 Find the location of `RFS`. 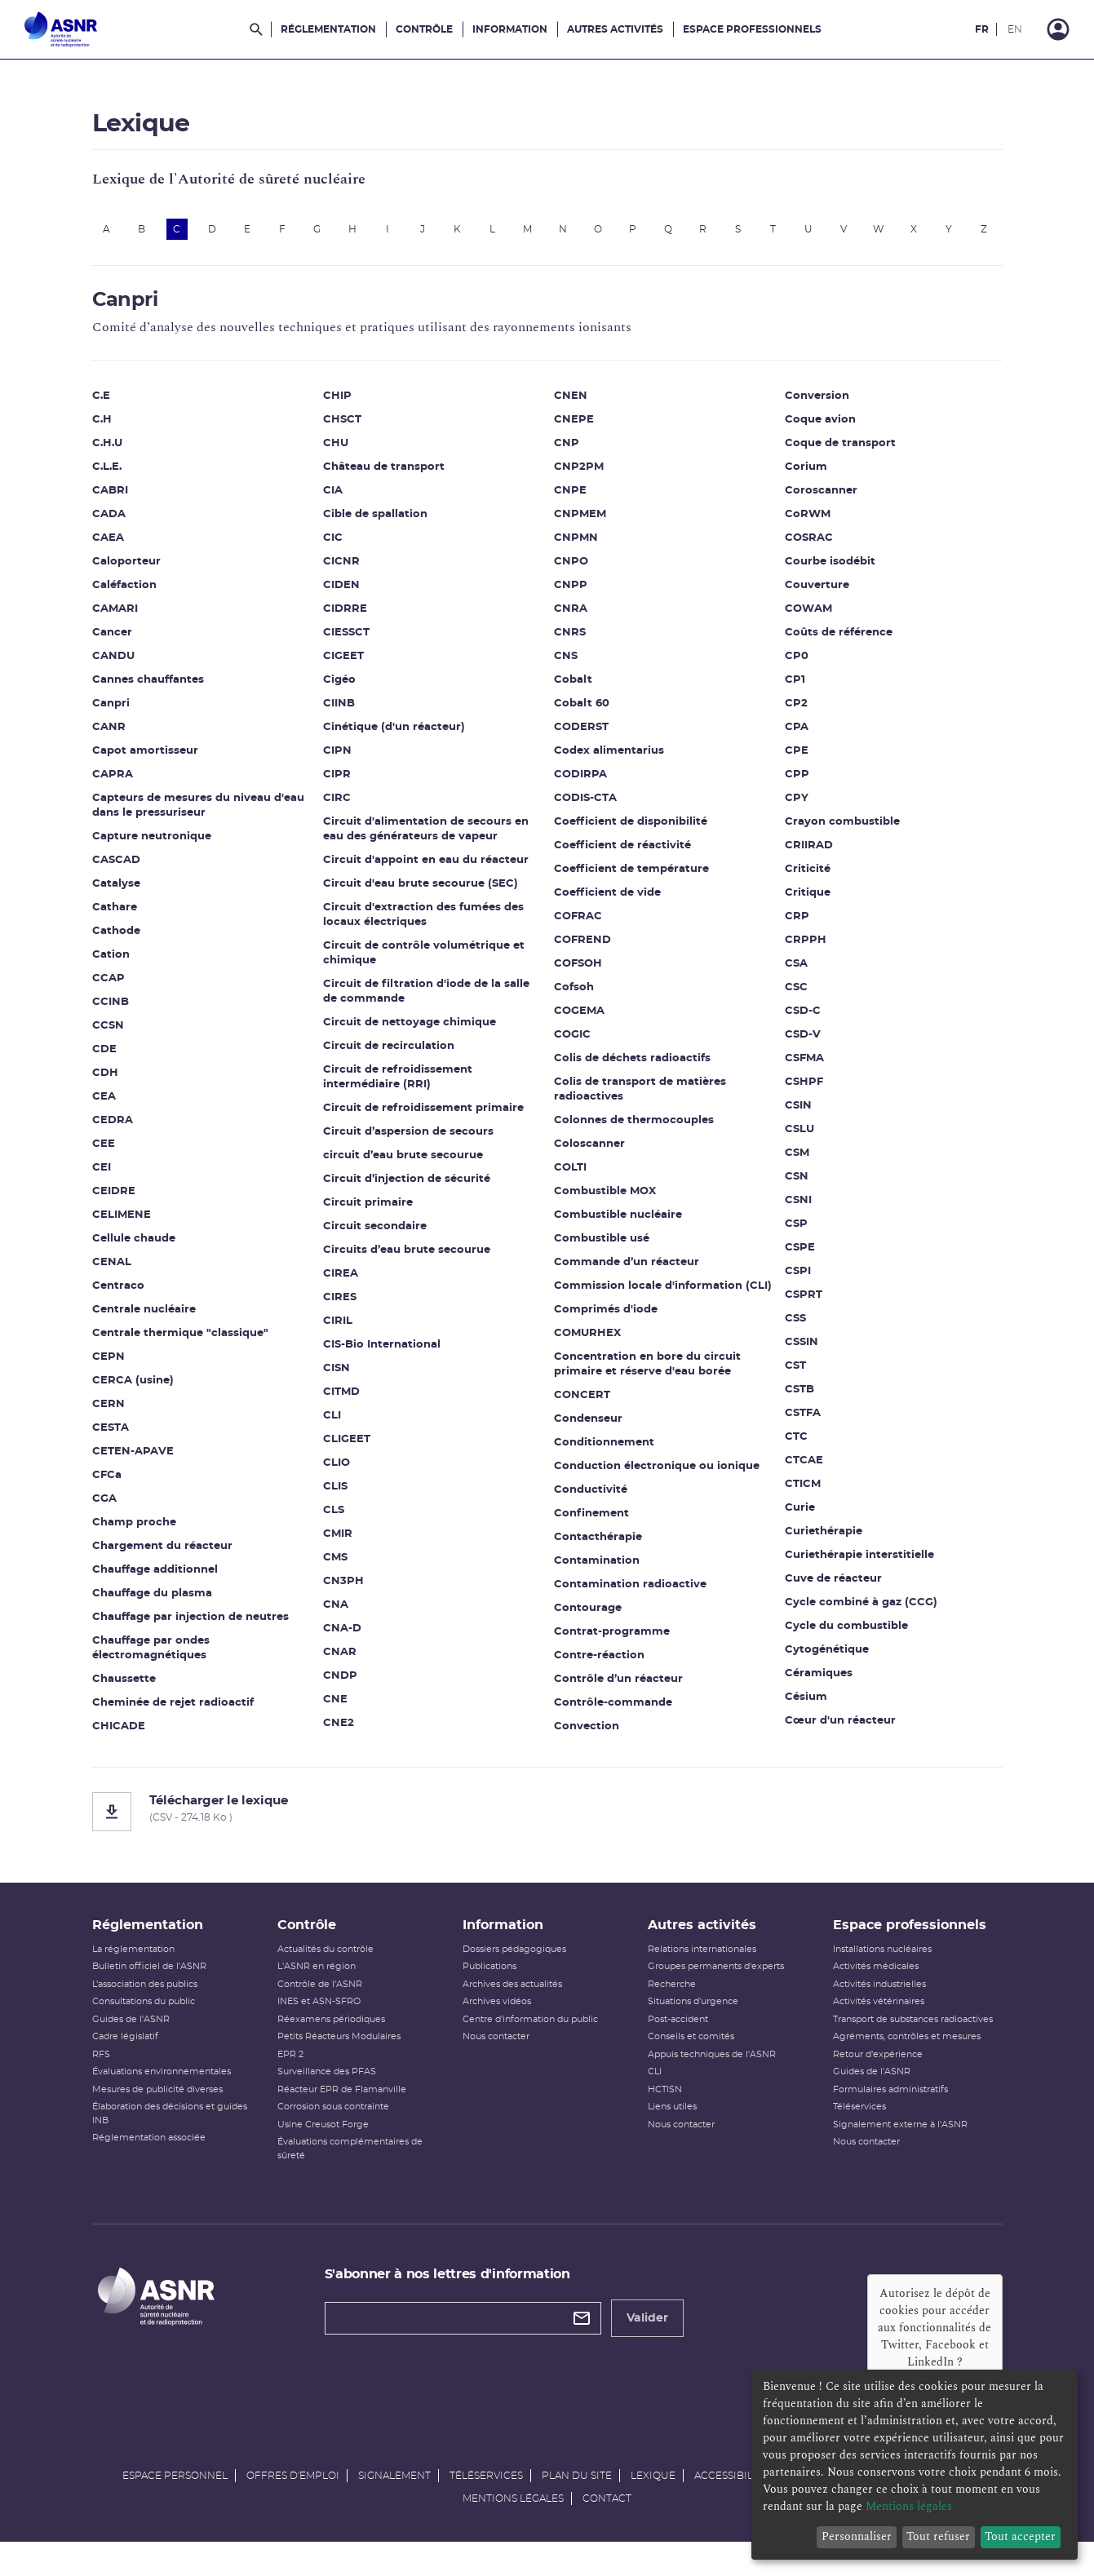

RFS is located at coordinates (101, 2079).